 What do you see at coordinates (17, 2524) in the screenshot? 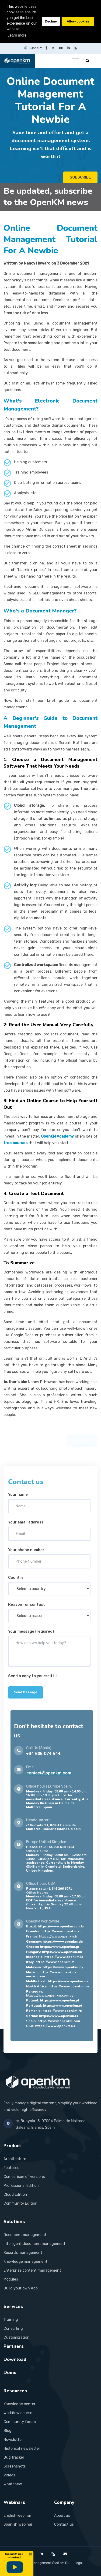
I see `Spanish webinar` at bounding box center [17, 2524].